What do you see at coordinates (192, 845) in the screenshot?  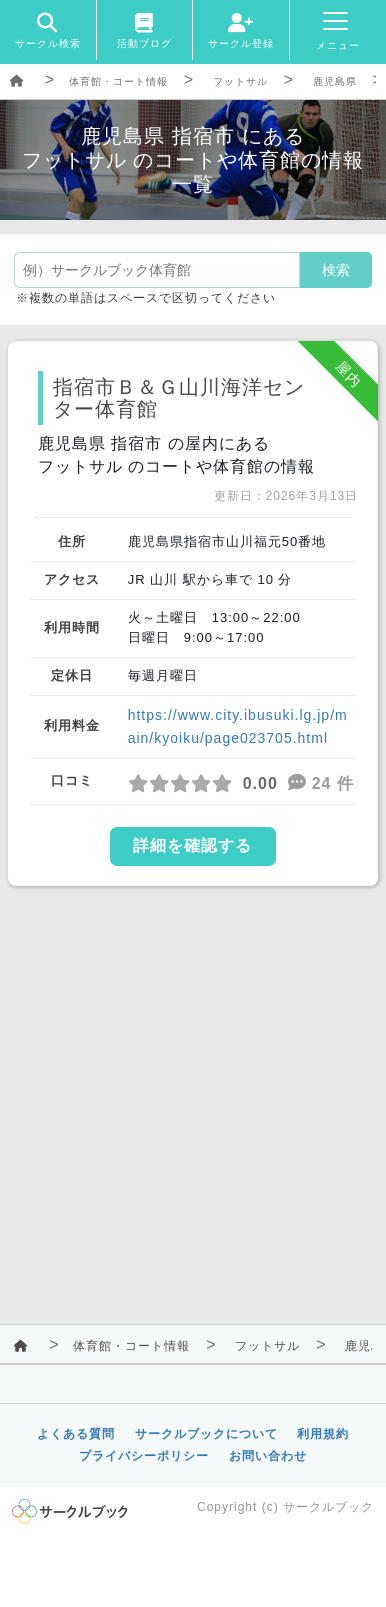 I see `詳細を確認する` at bounding box center [192, 845].